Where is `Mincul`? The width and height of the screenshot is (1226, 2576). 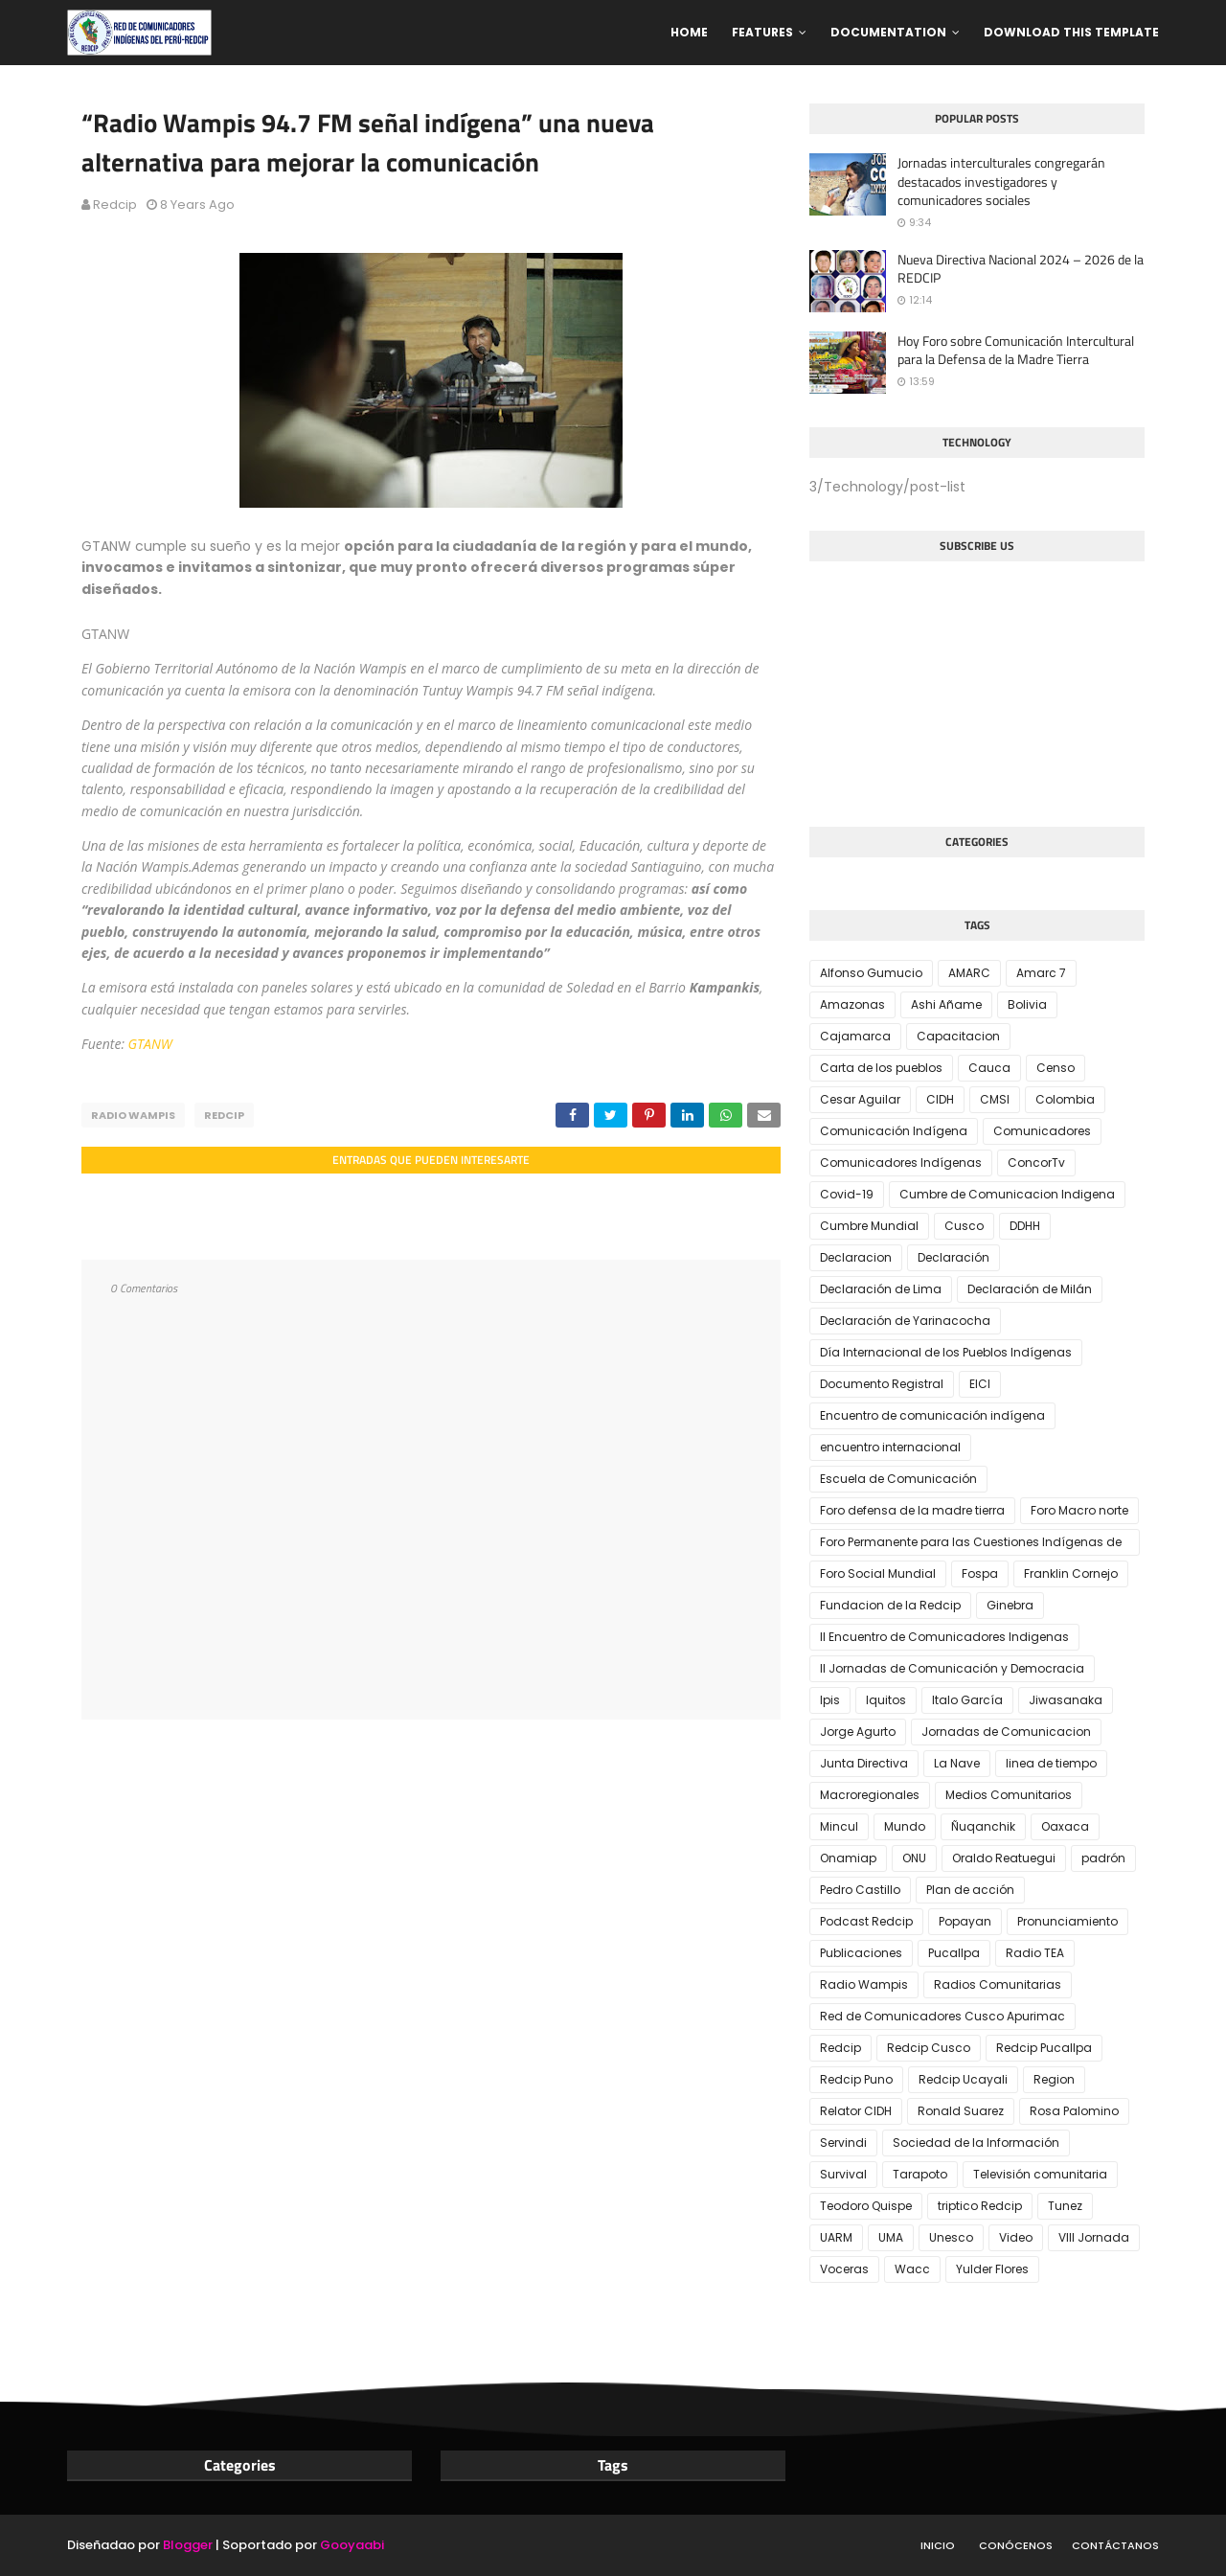 Mincul is located at coordinates (839, 1826).